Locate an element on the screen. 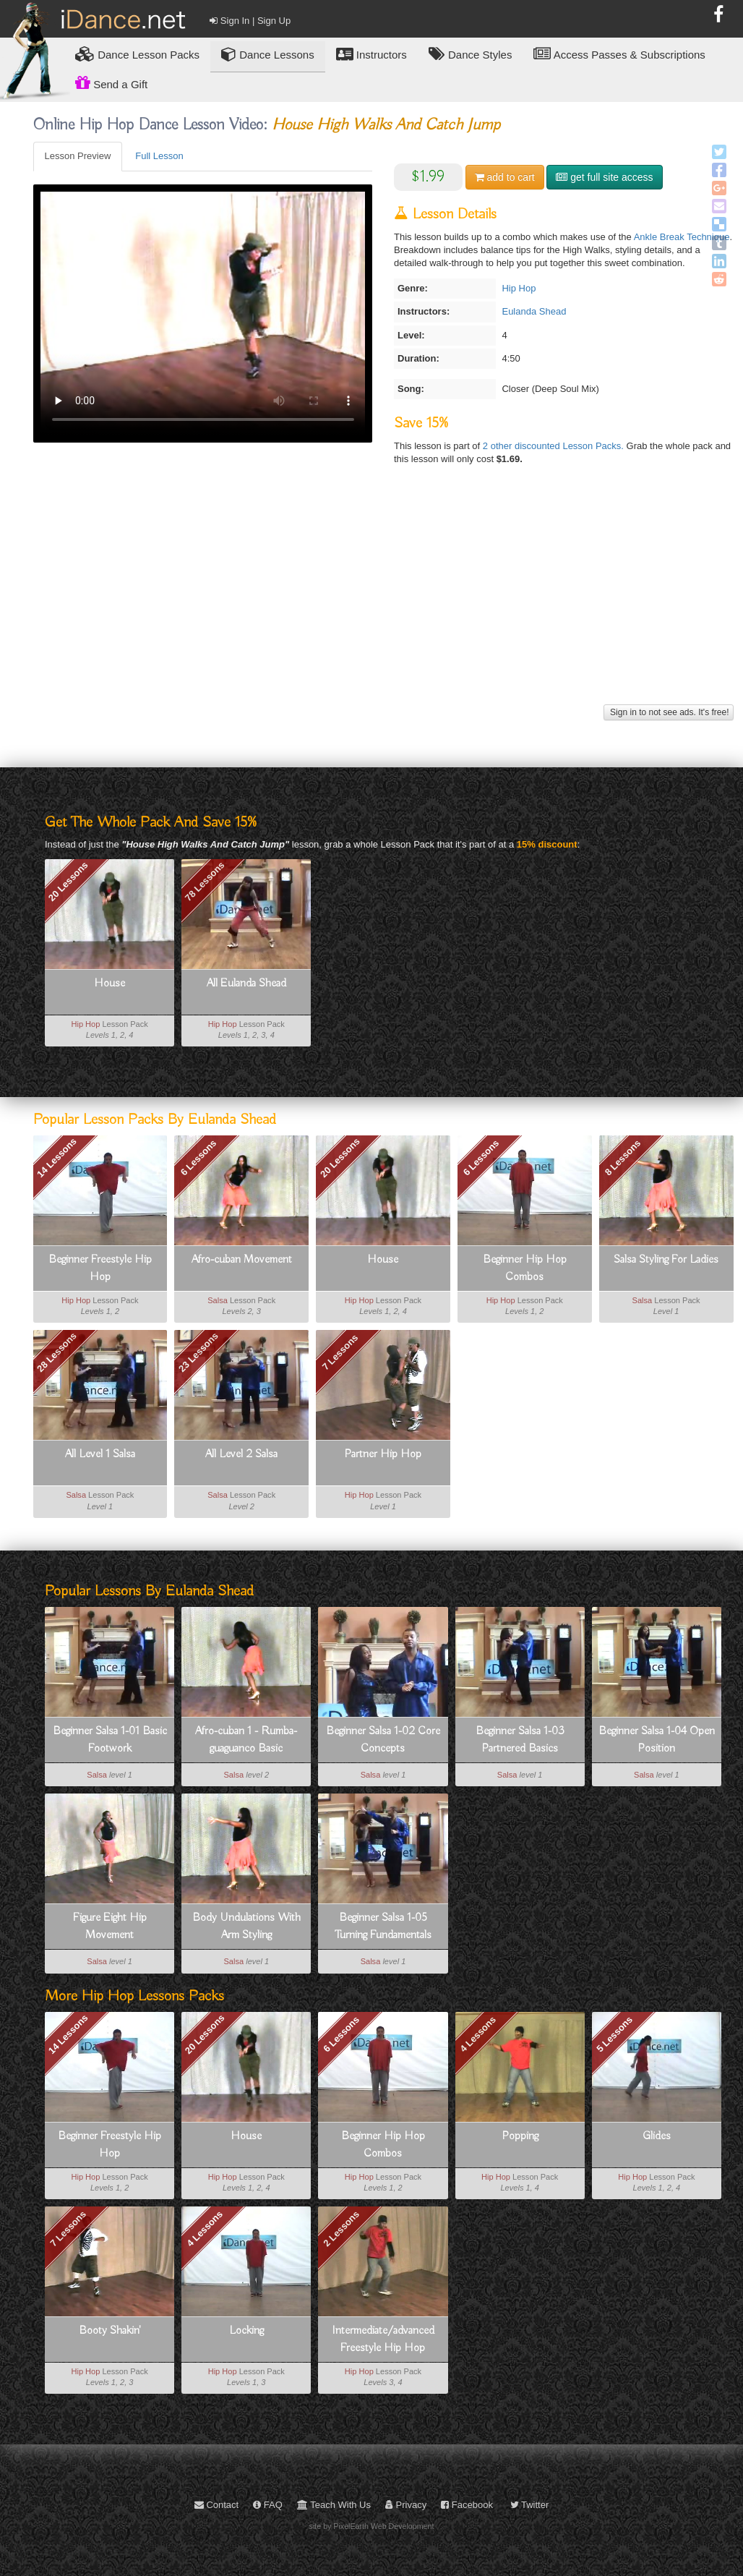 The image size is (743, 2576). Intermediate/advanced Freestyle Hip Hop is located at coordinates (383, 2339).